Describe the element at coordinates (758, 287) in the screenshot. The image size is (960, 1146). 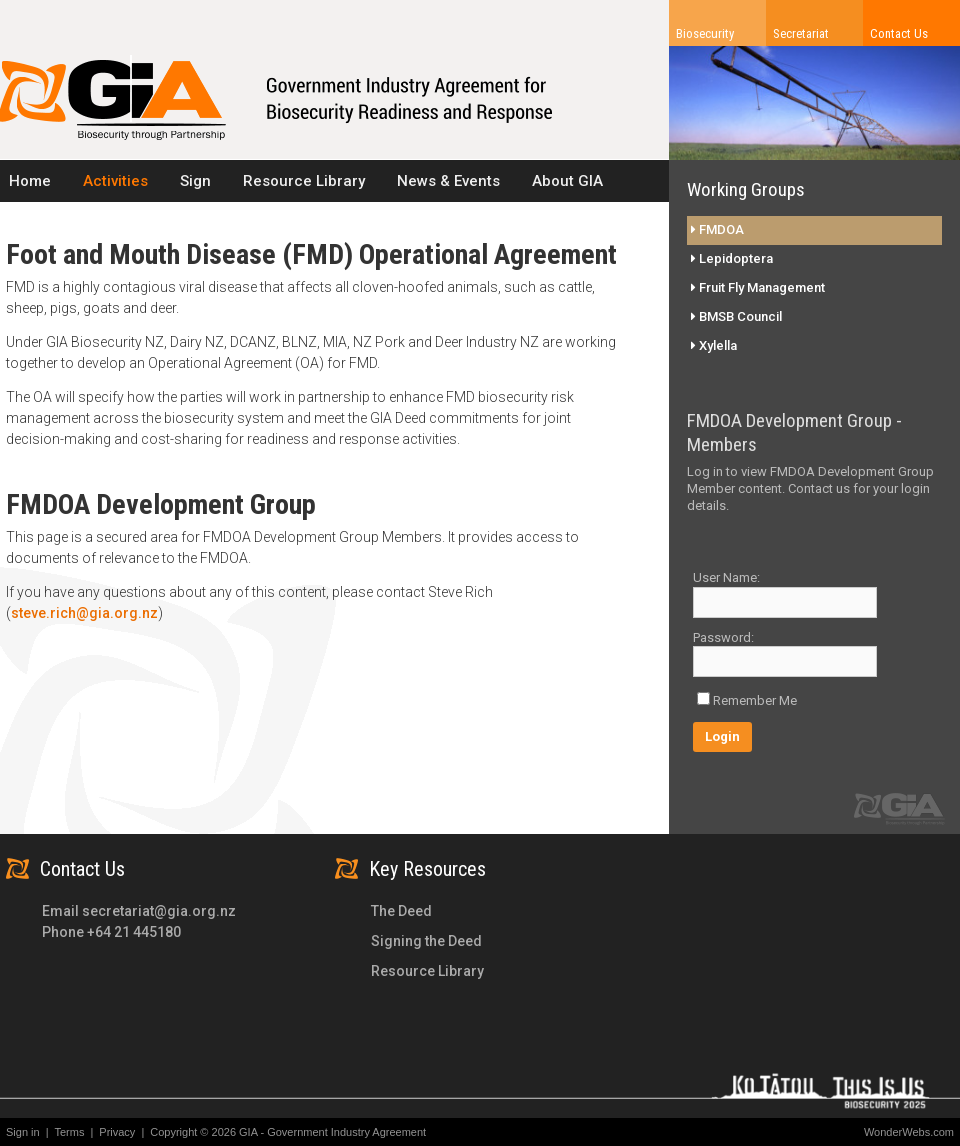
I see `Fruit Fly Management` at that location.